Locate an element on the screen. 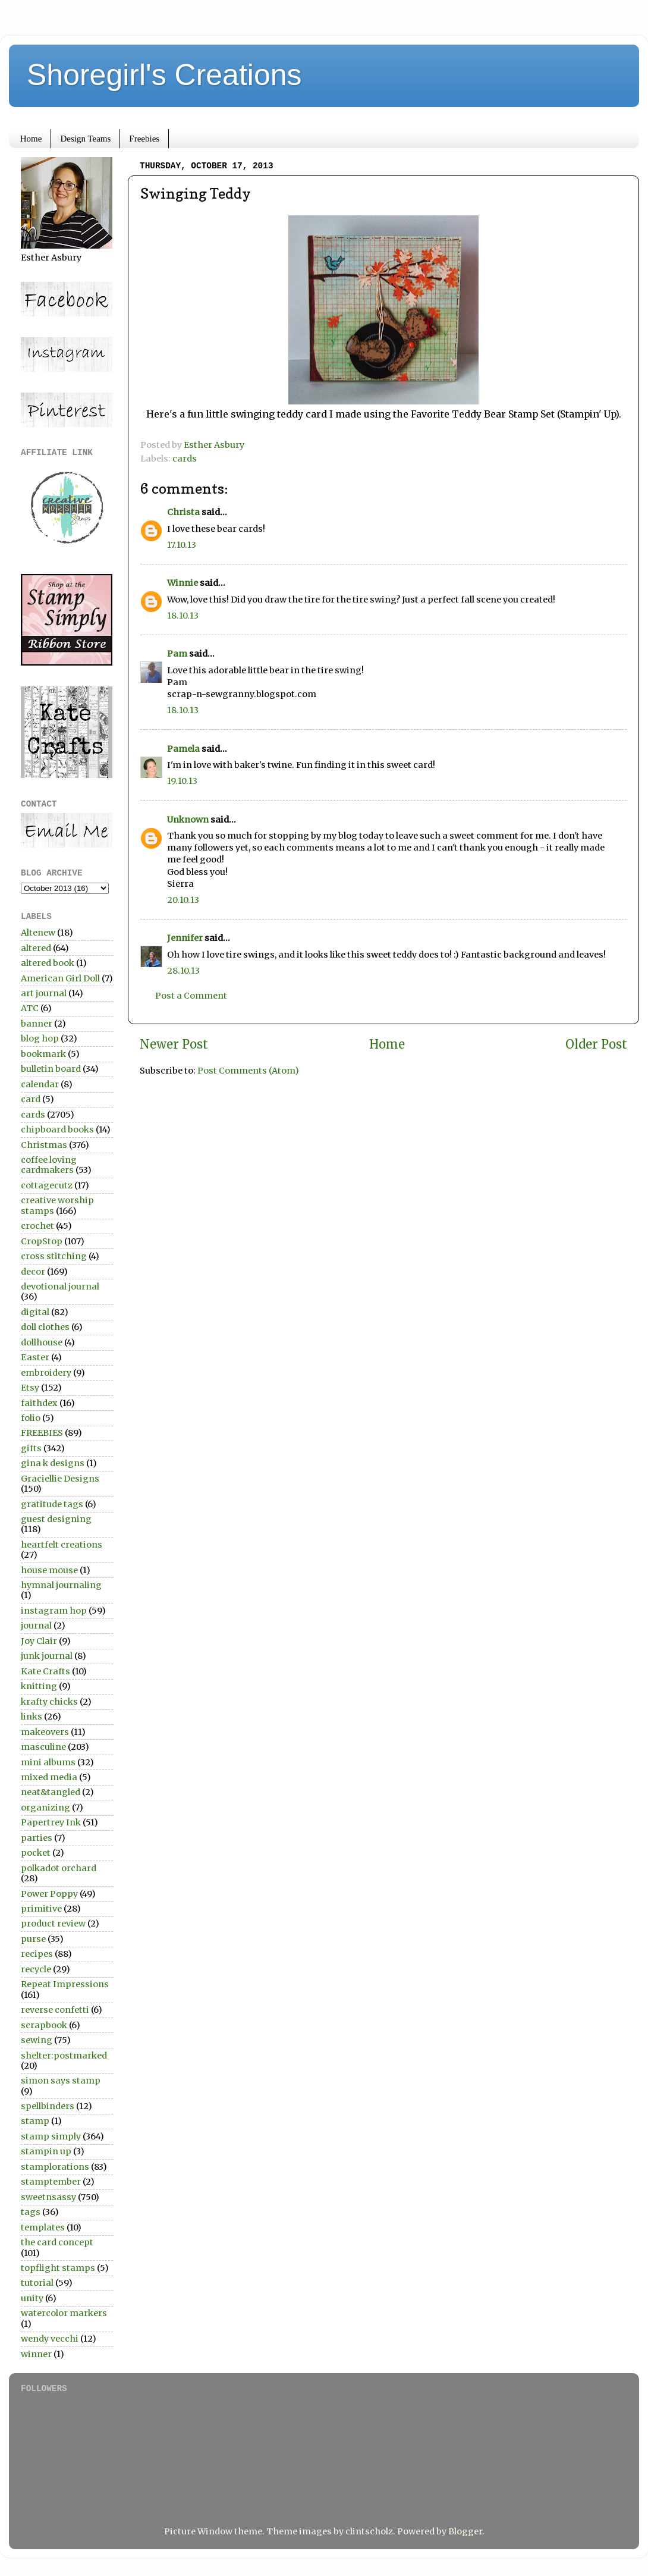  stampin up is located at coordinates (46, 2151).